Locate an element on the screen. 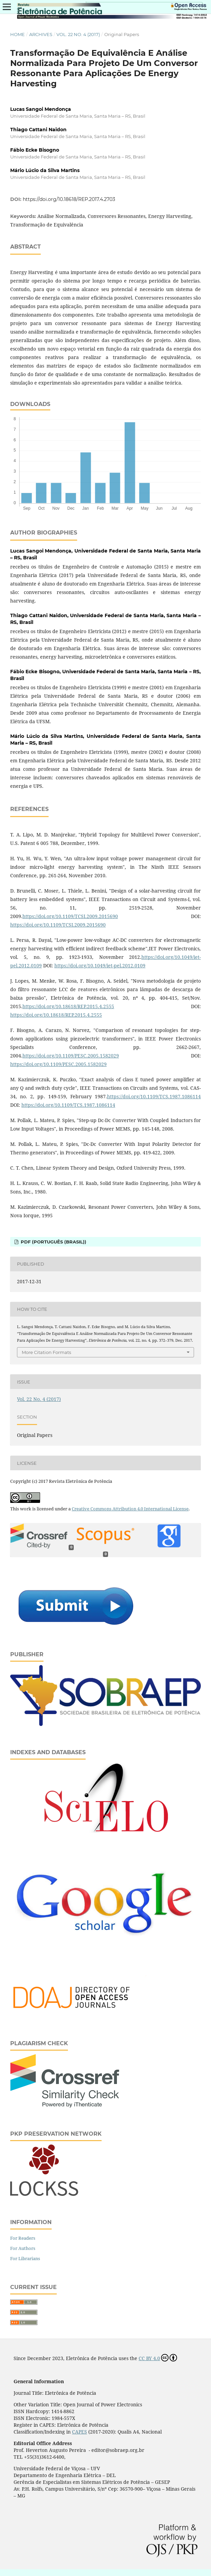 The image size is (211, 2576). PDF (Português (Brasil)) is located at coordinates (52, 1241).